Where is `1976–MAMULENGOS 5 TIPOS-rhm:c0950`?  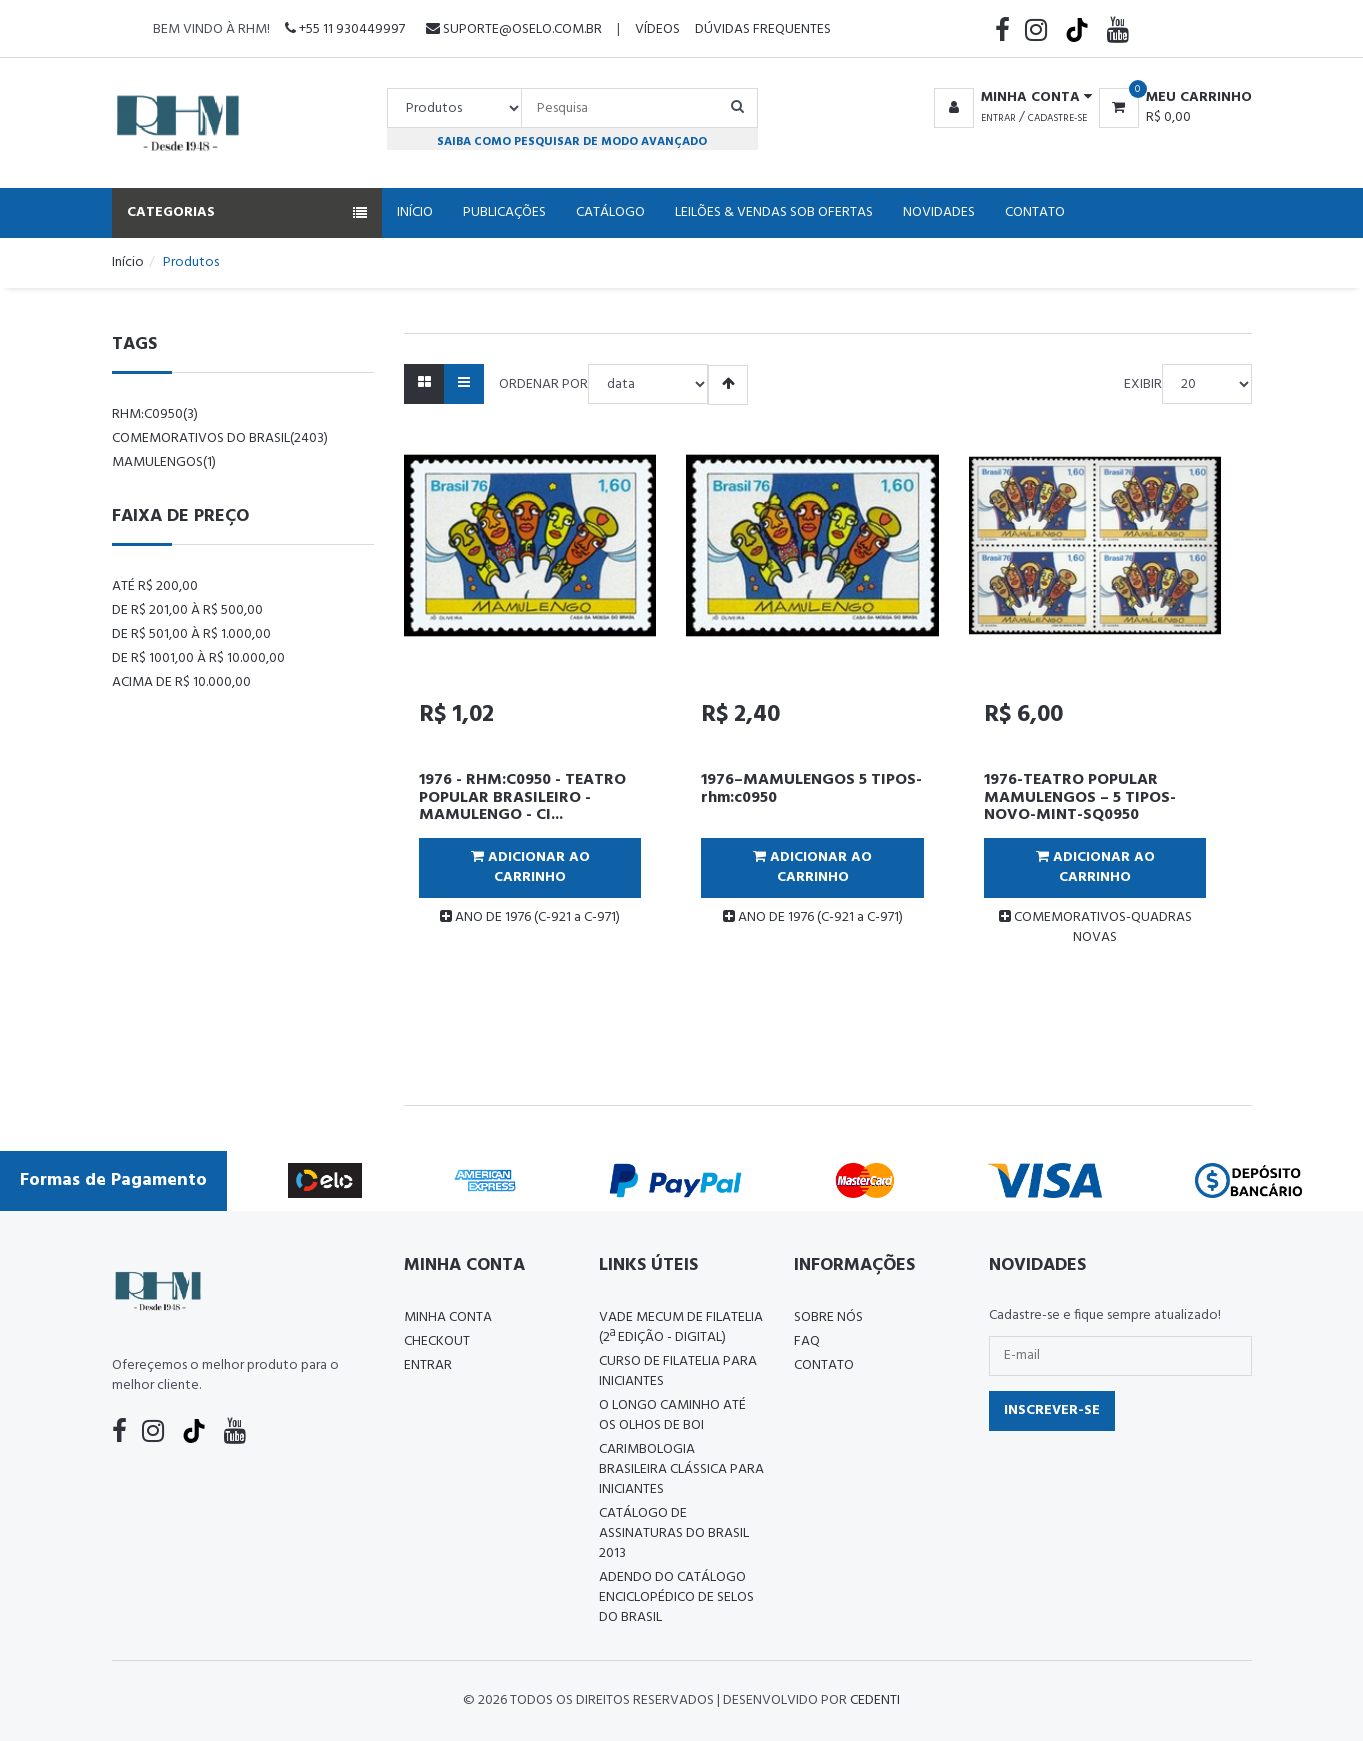 1976–MAMULENGOS 5 TIPOS-rhm:c0950 is located at coordinates (811, 789).